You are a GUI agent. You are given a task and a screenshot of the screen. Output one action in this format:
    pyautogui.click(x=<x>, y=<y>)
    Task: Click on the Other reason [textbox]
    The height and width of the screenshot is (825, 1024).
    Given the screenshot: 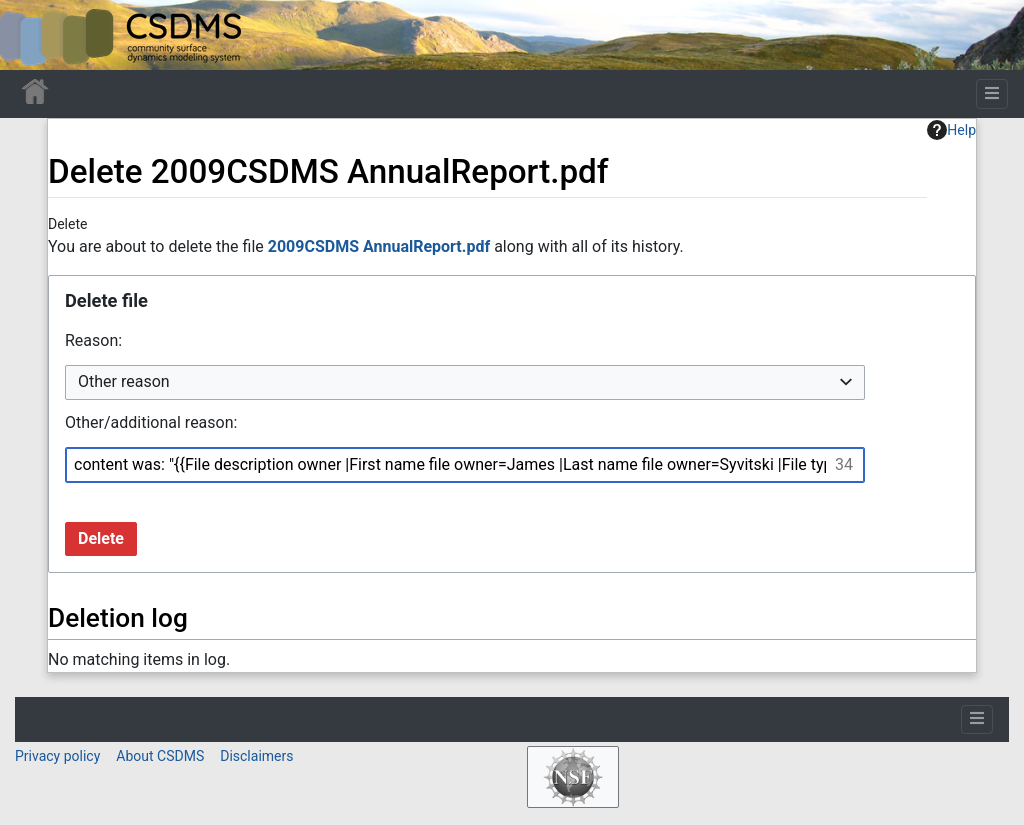 What is the action you would take?
    pyautogui.click(x=124, y=381)
    